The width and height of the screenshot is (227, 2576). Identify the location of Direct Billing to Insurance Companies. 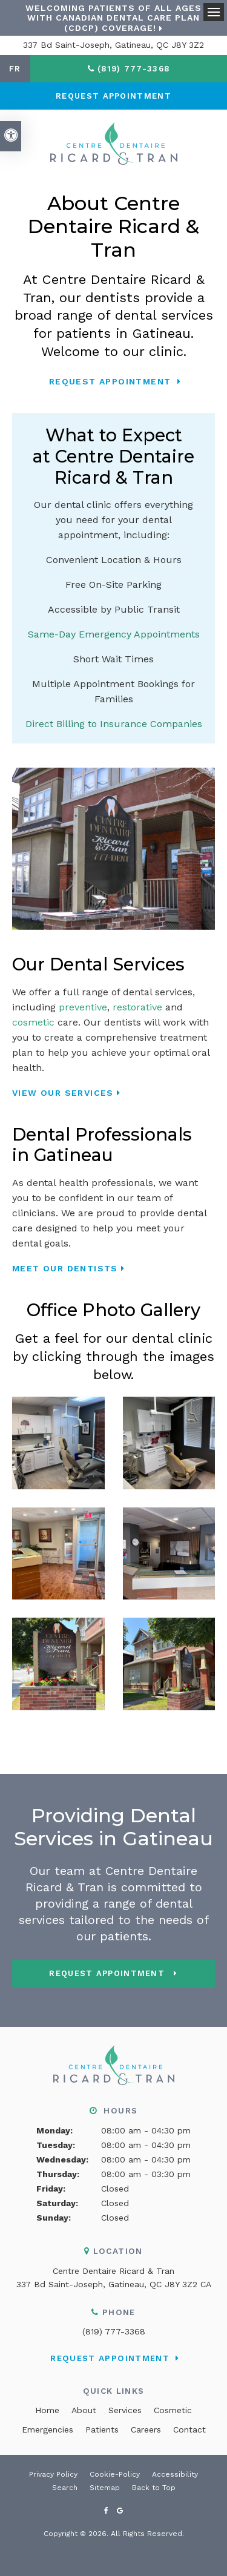
(113, 724).